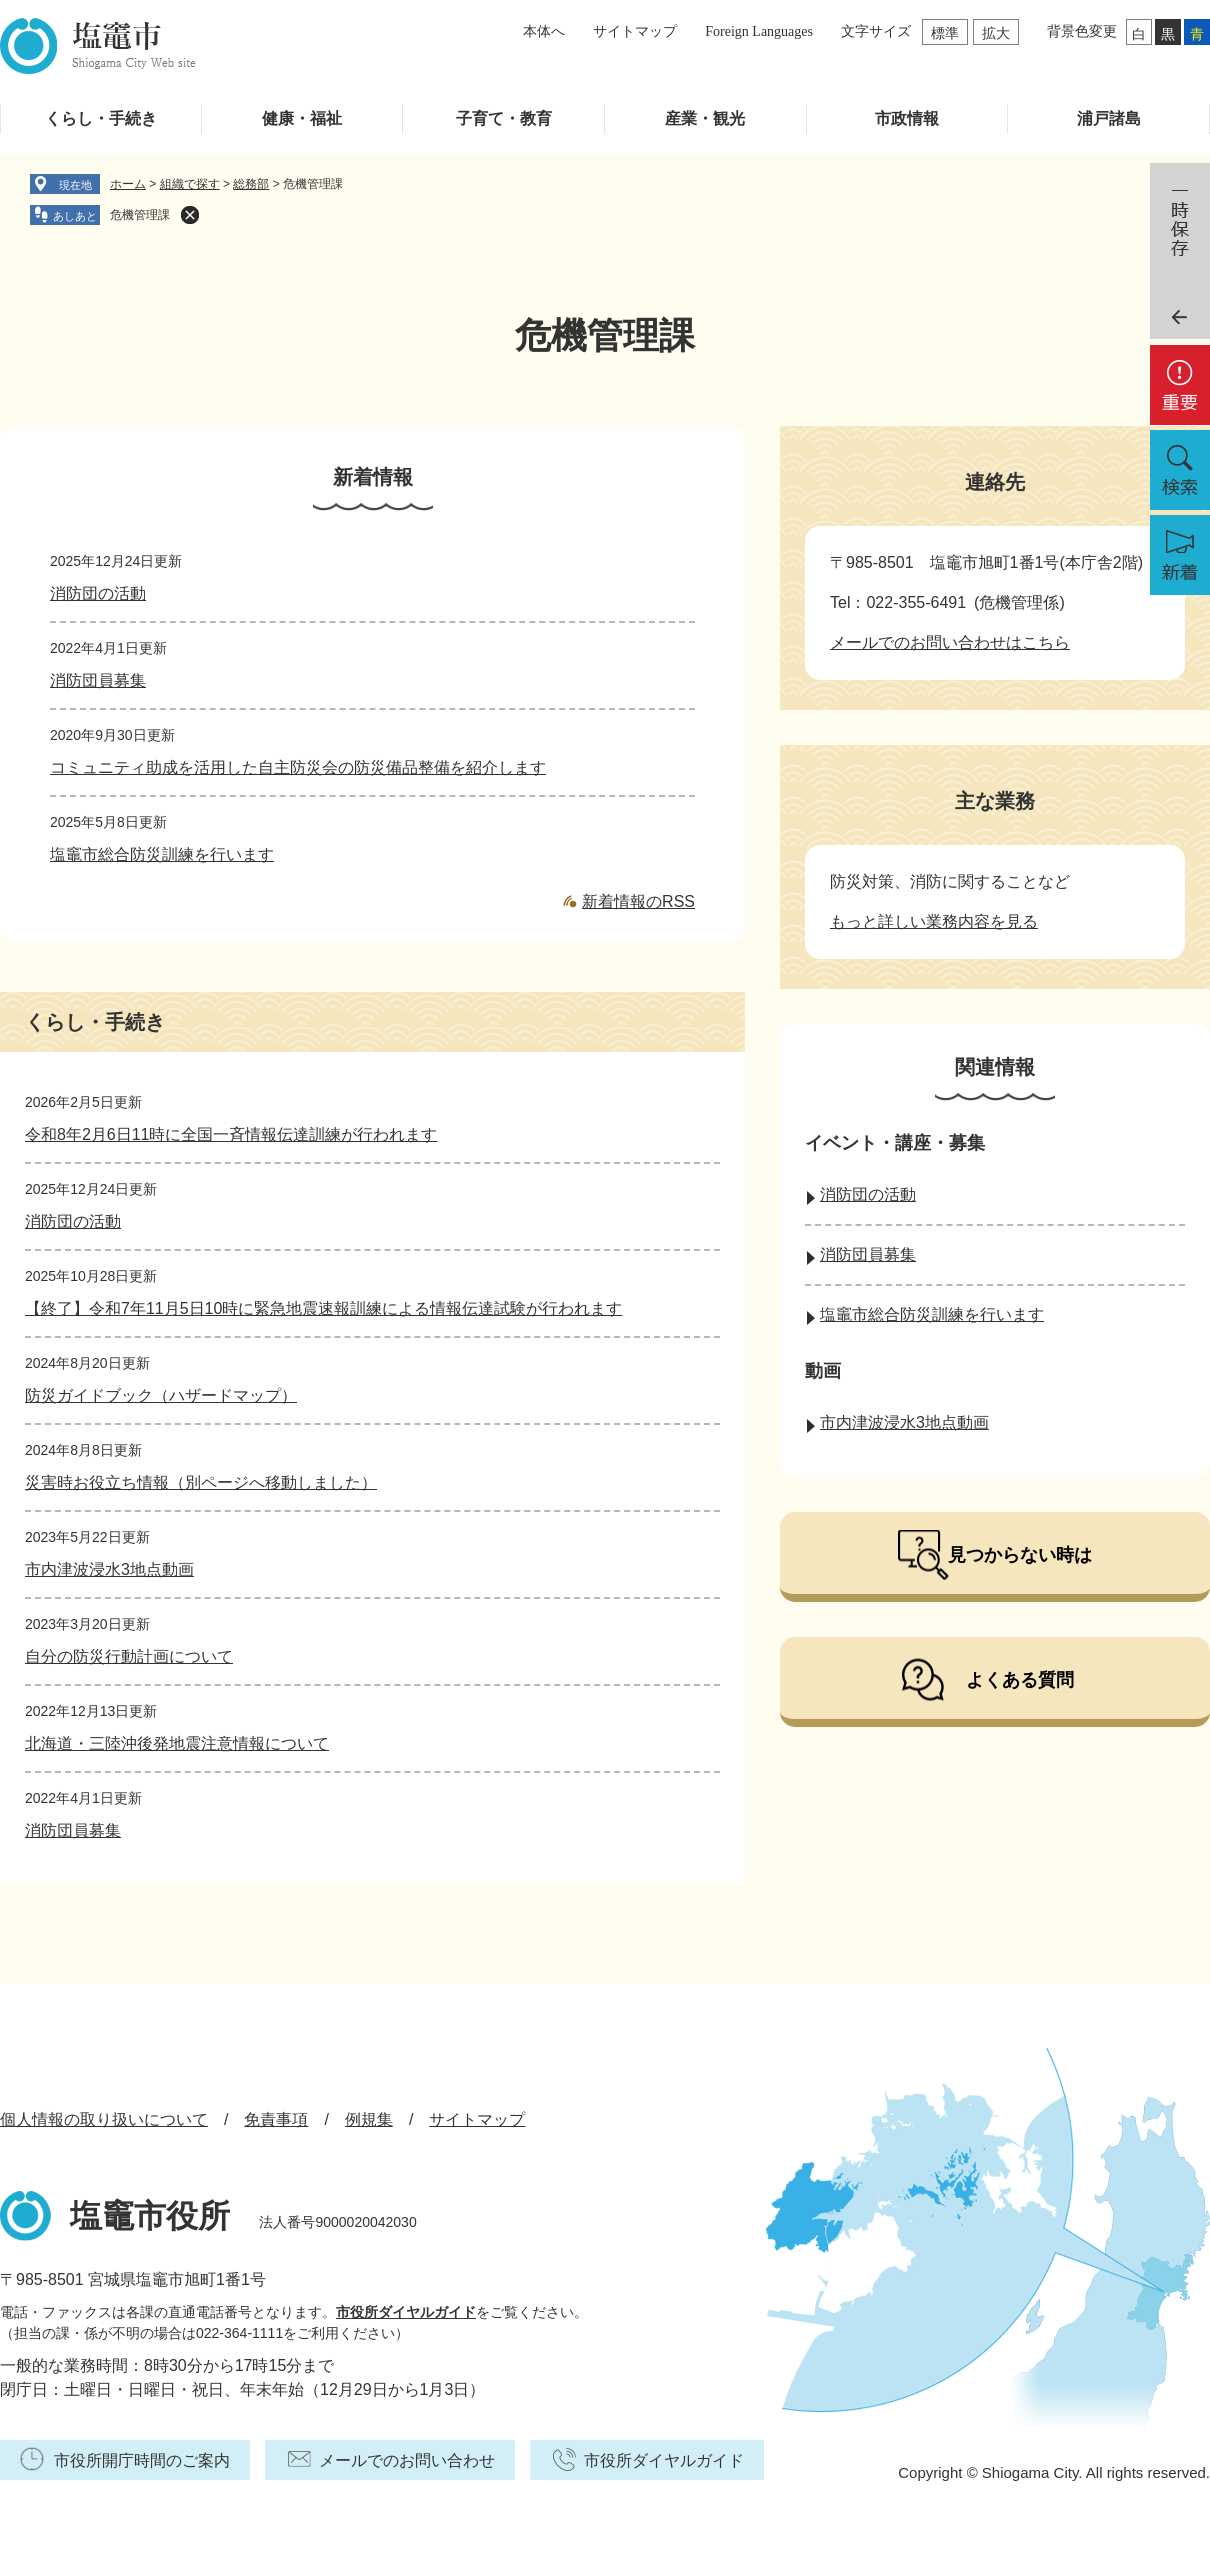 This screenshot has width=1210, height=2560. Describe the element at coordinates (98, 680) in the screenshot. I see `消防団員募集` at that location.